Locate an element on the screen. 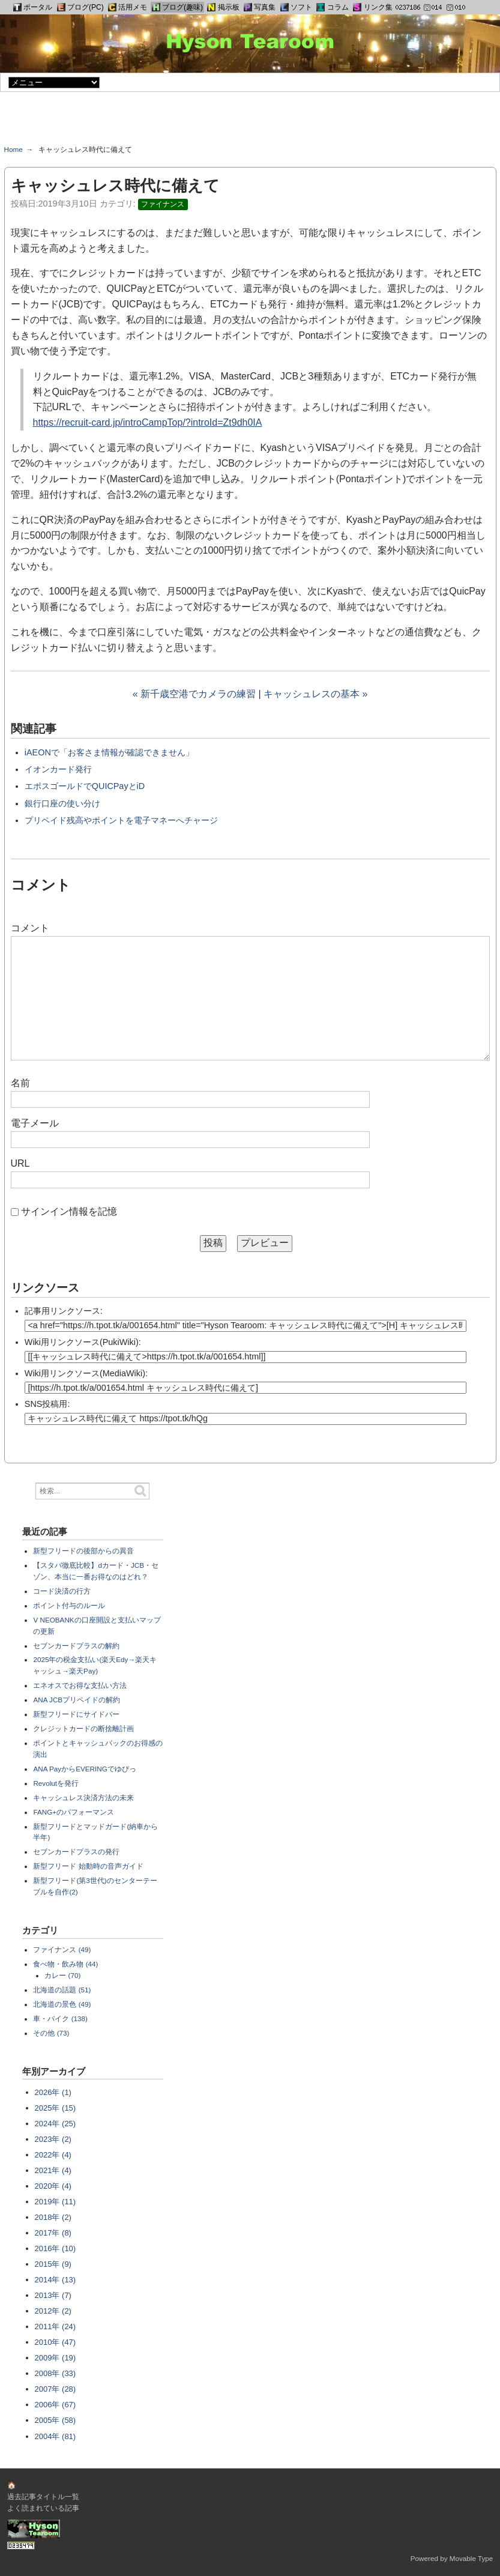 Image resolution: width=500 pixels, height=2576 pixels. 2023年 (2) is located at coordinates (53, 2139).